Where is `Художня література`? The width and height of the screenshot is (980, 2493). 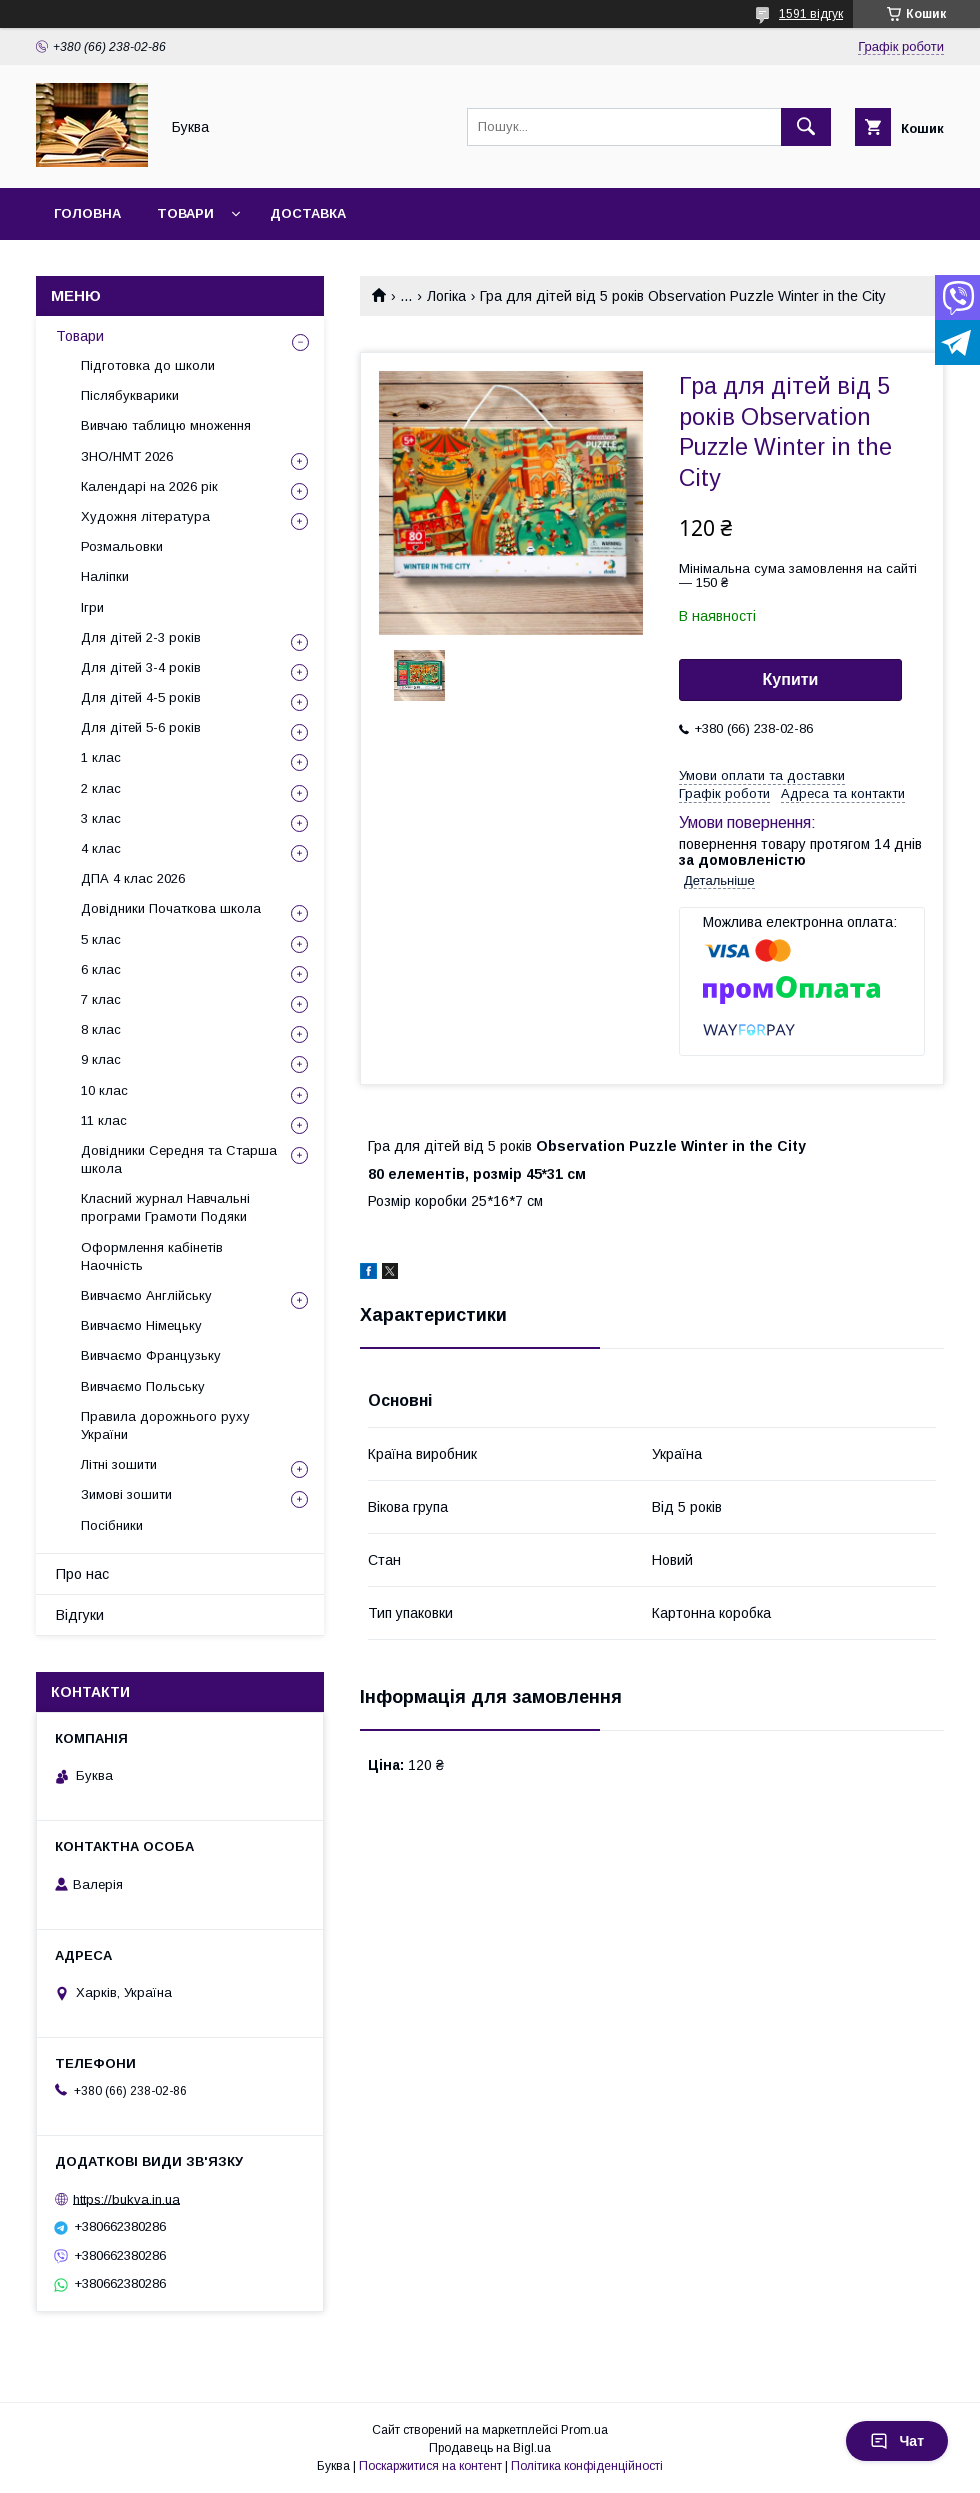 Художня література is located at coordinates (145, 516).